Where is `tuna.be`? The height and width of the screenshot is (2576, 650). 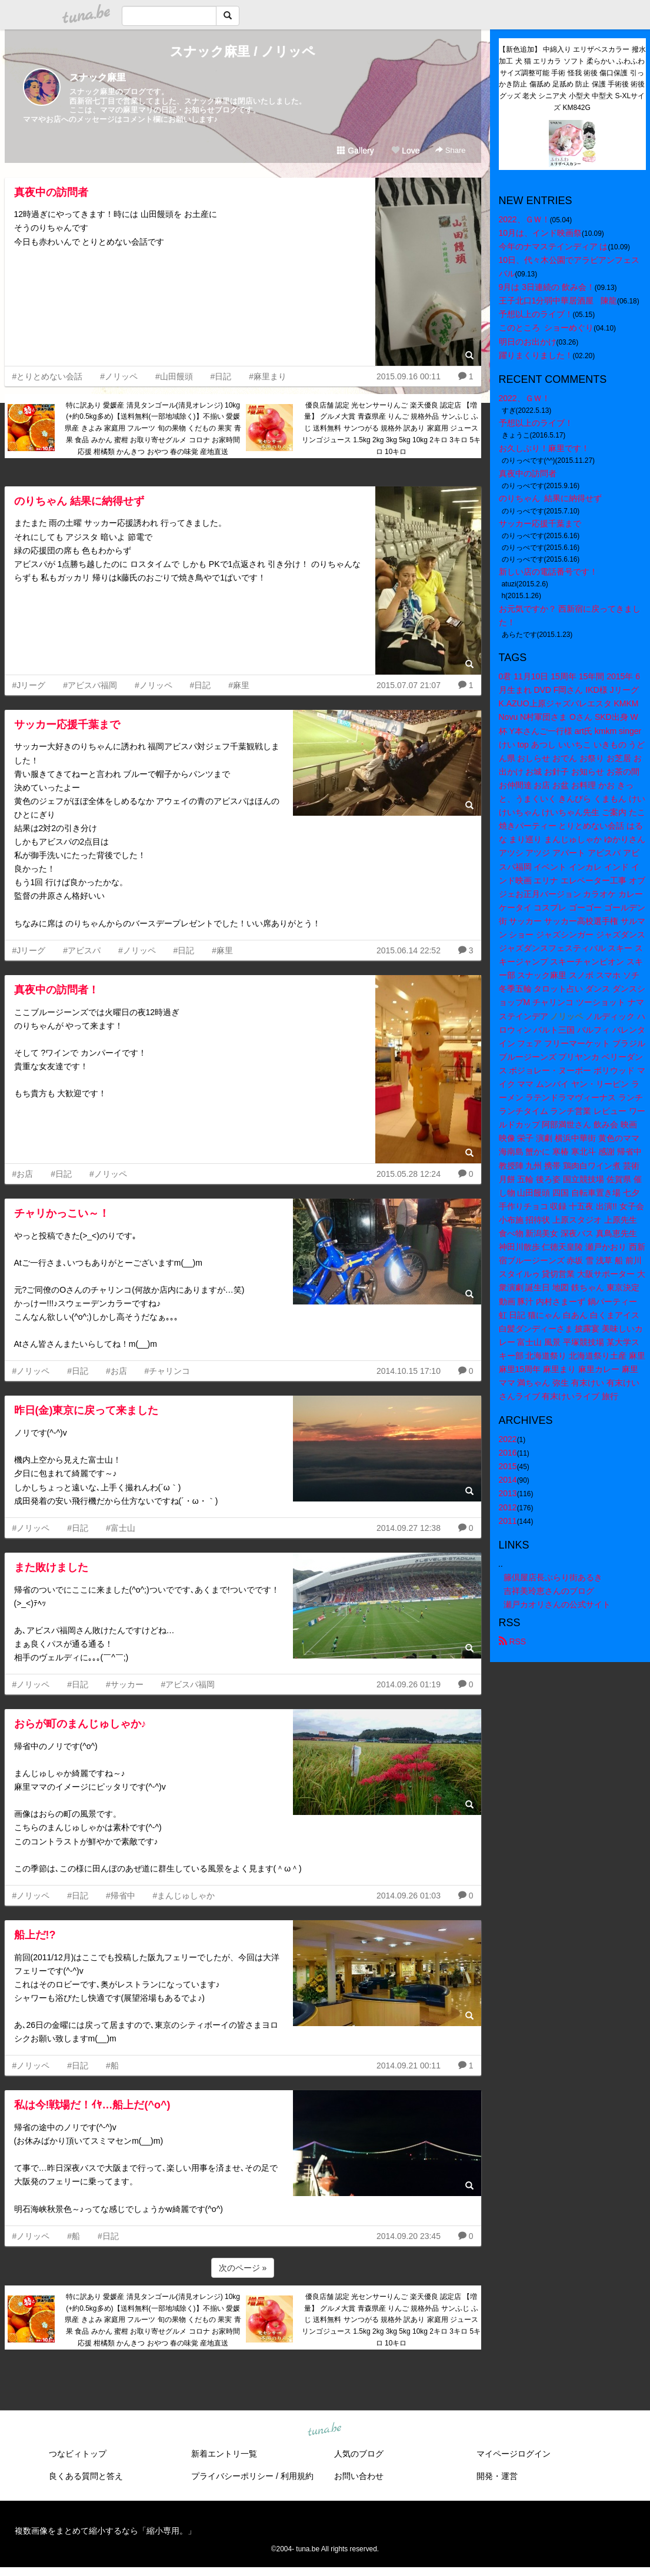
tuna.be is located at coordinates (324, 2429).